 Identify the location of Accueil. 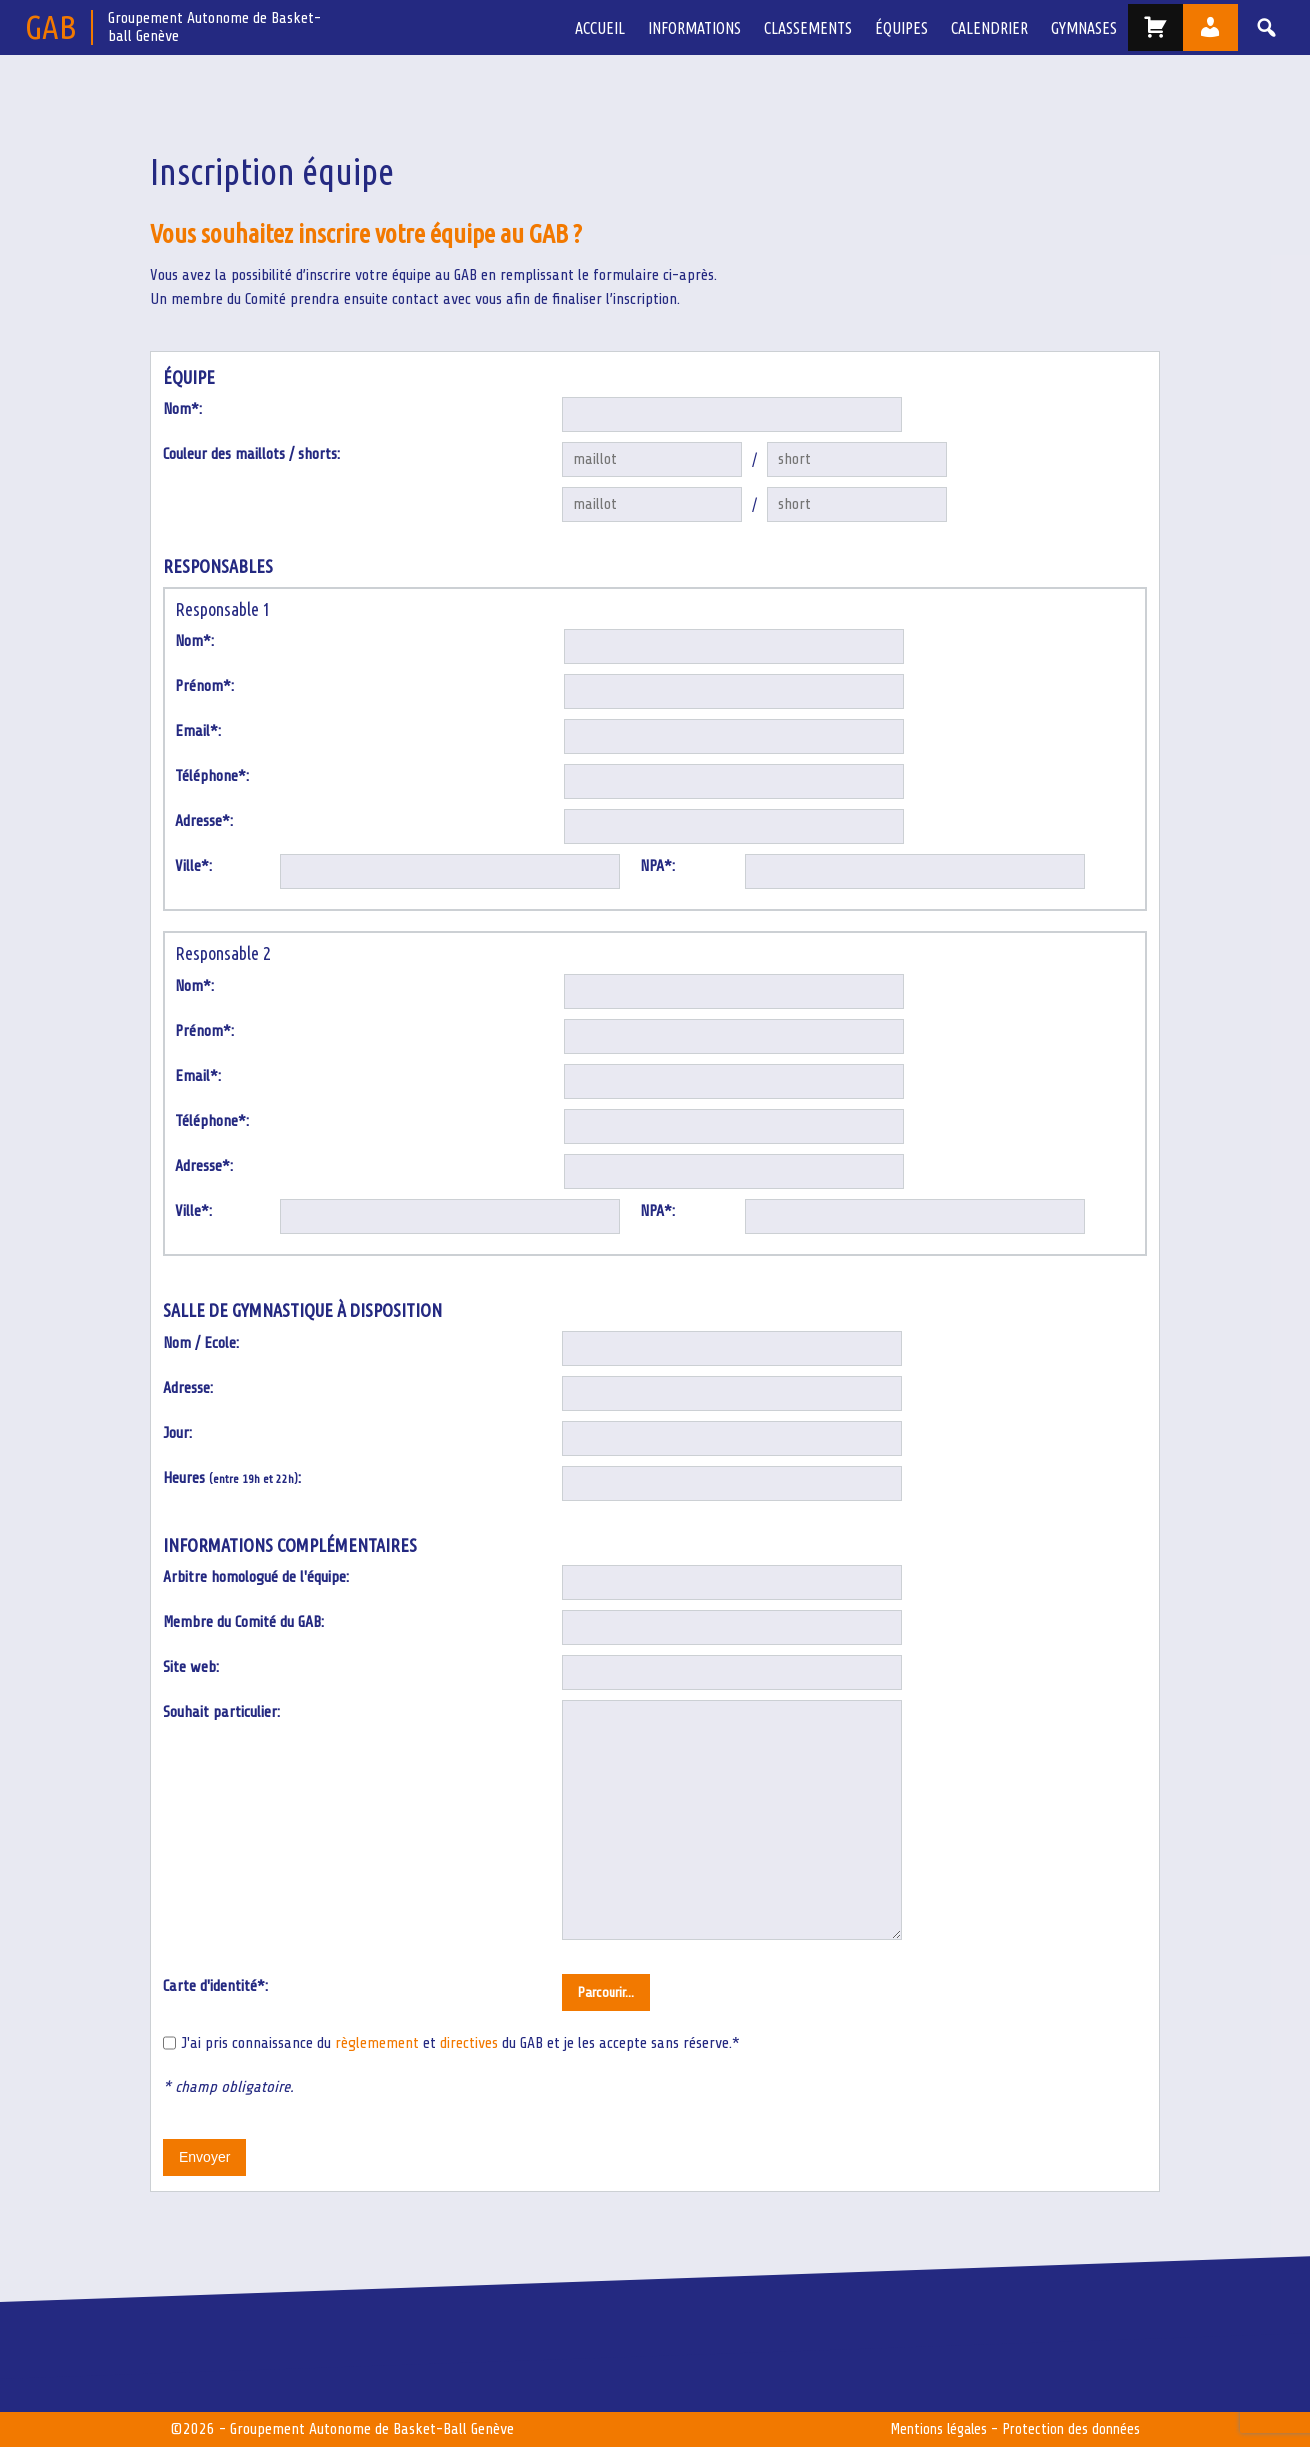
(616, 28).